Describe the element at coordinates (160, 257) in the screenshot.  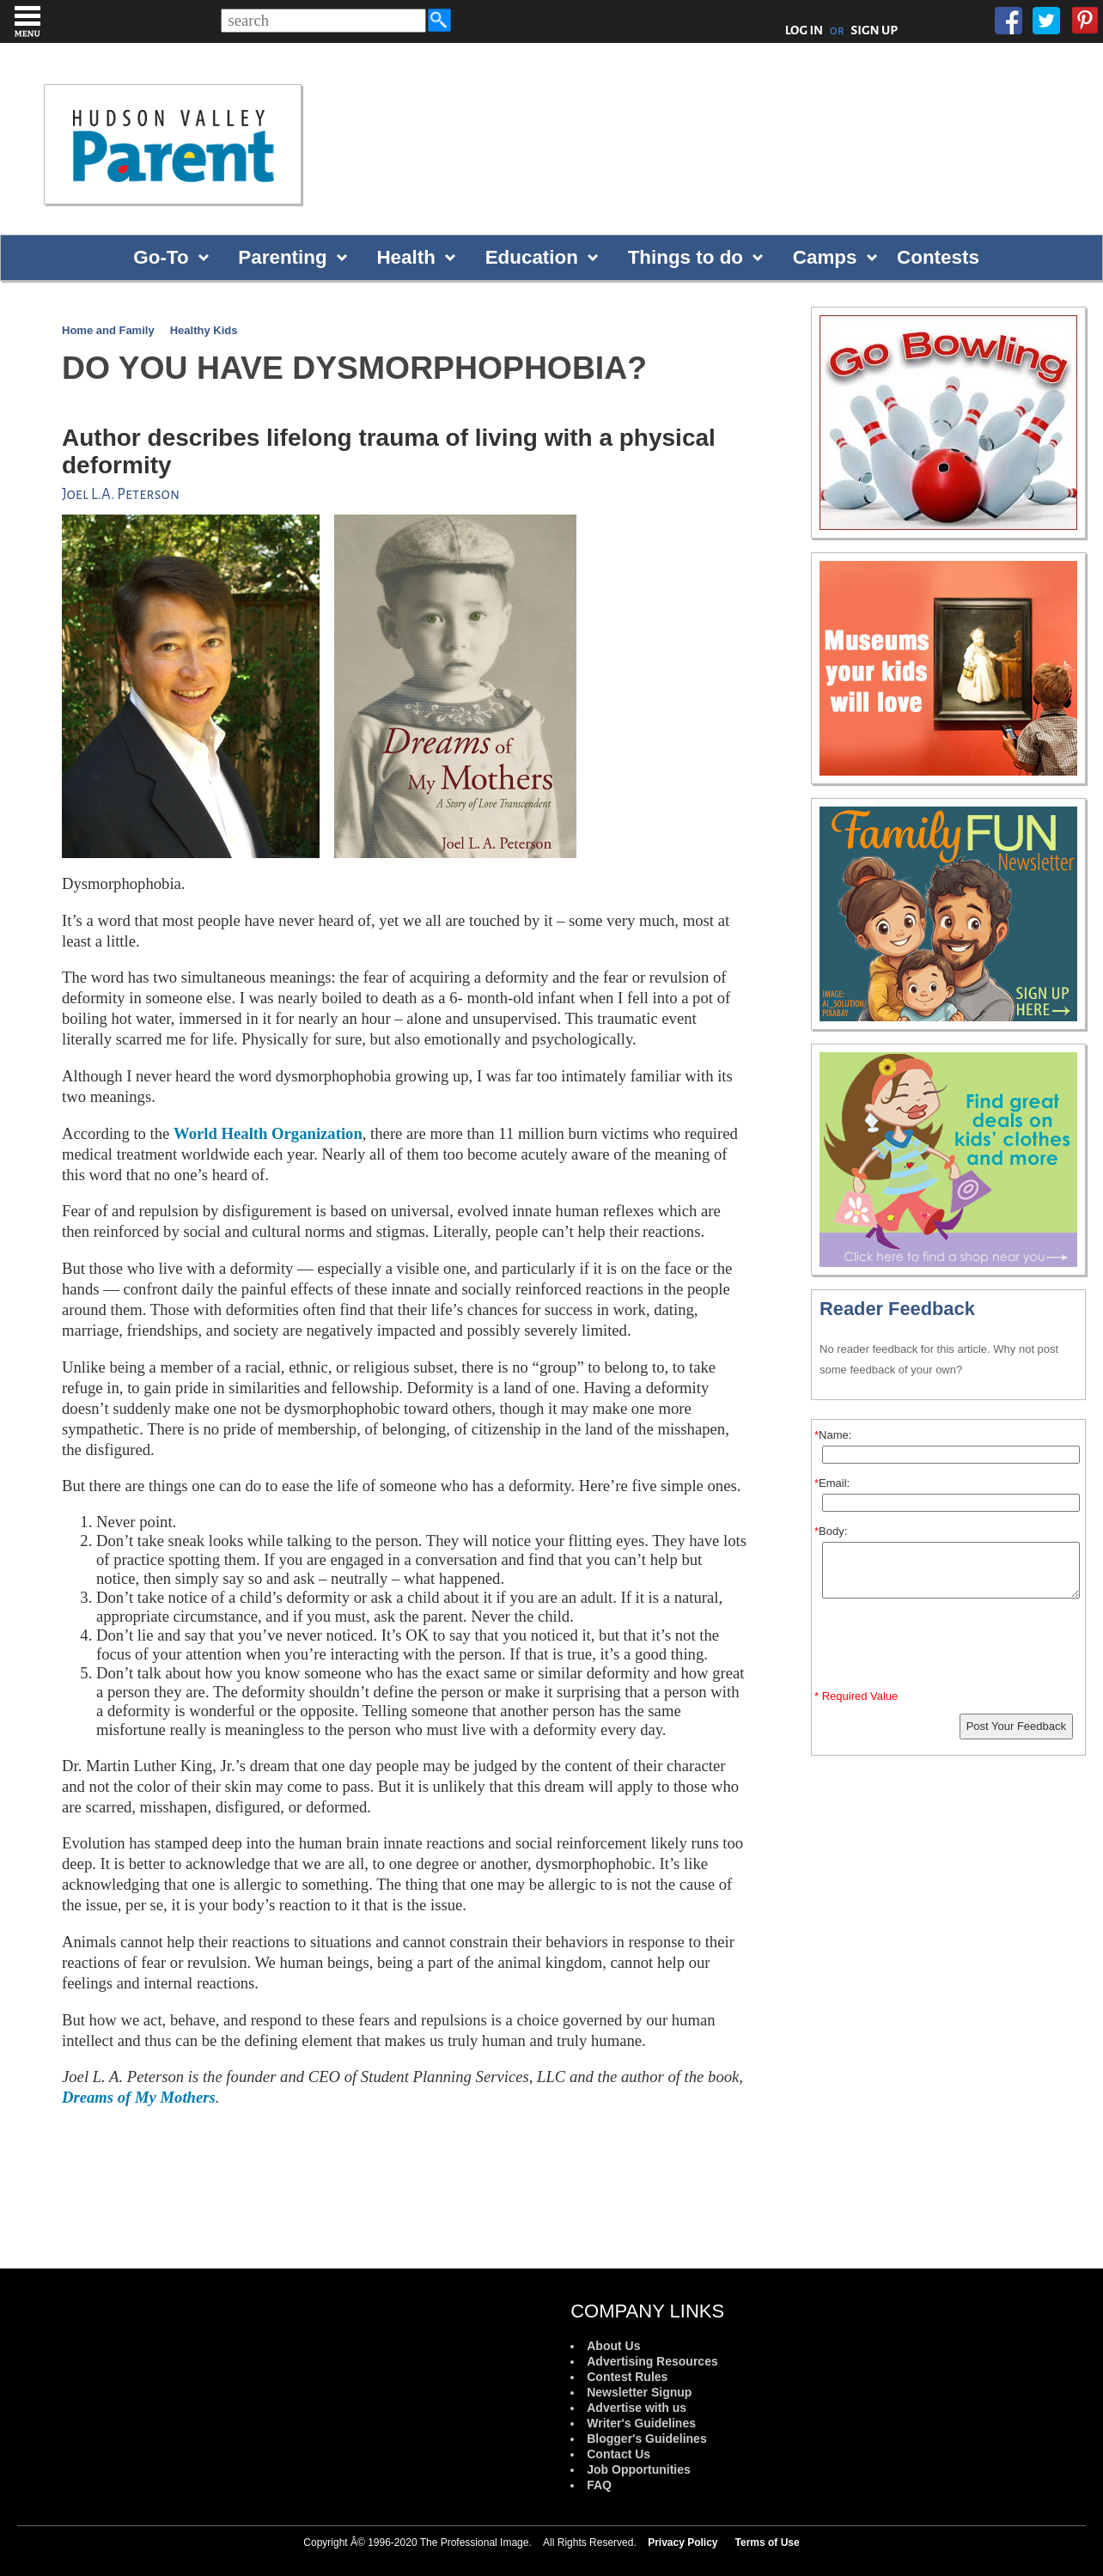
I see `Go-To` at that location.